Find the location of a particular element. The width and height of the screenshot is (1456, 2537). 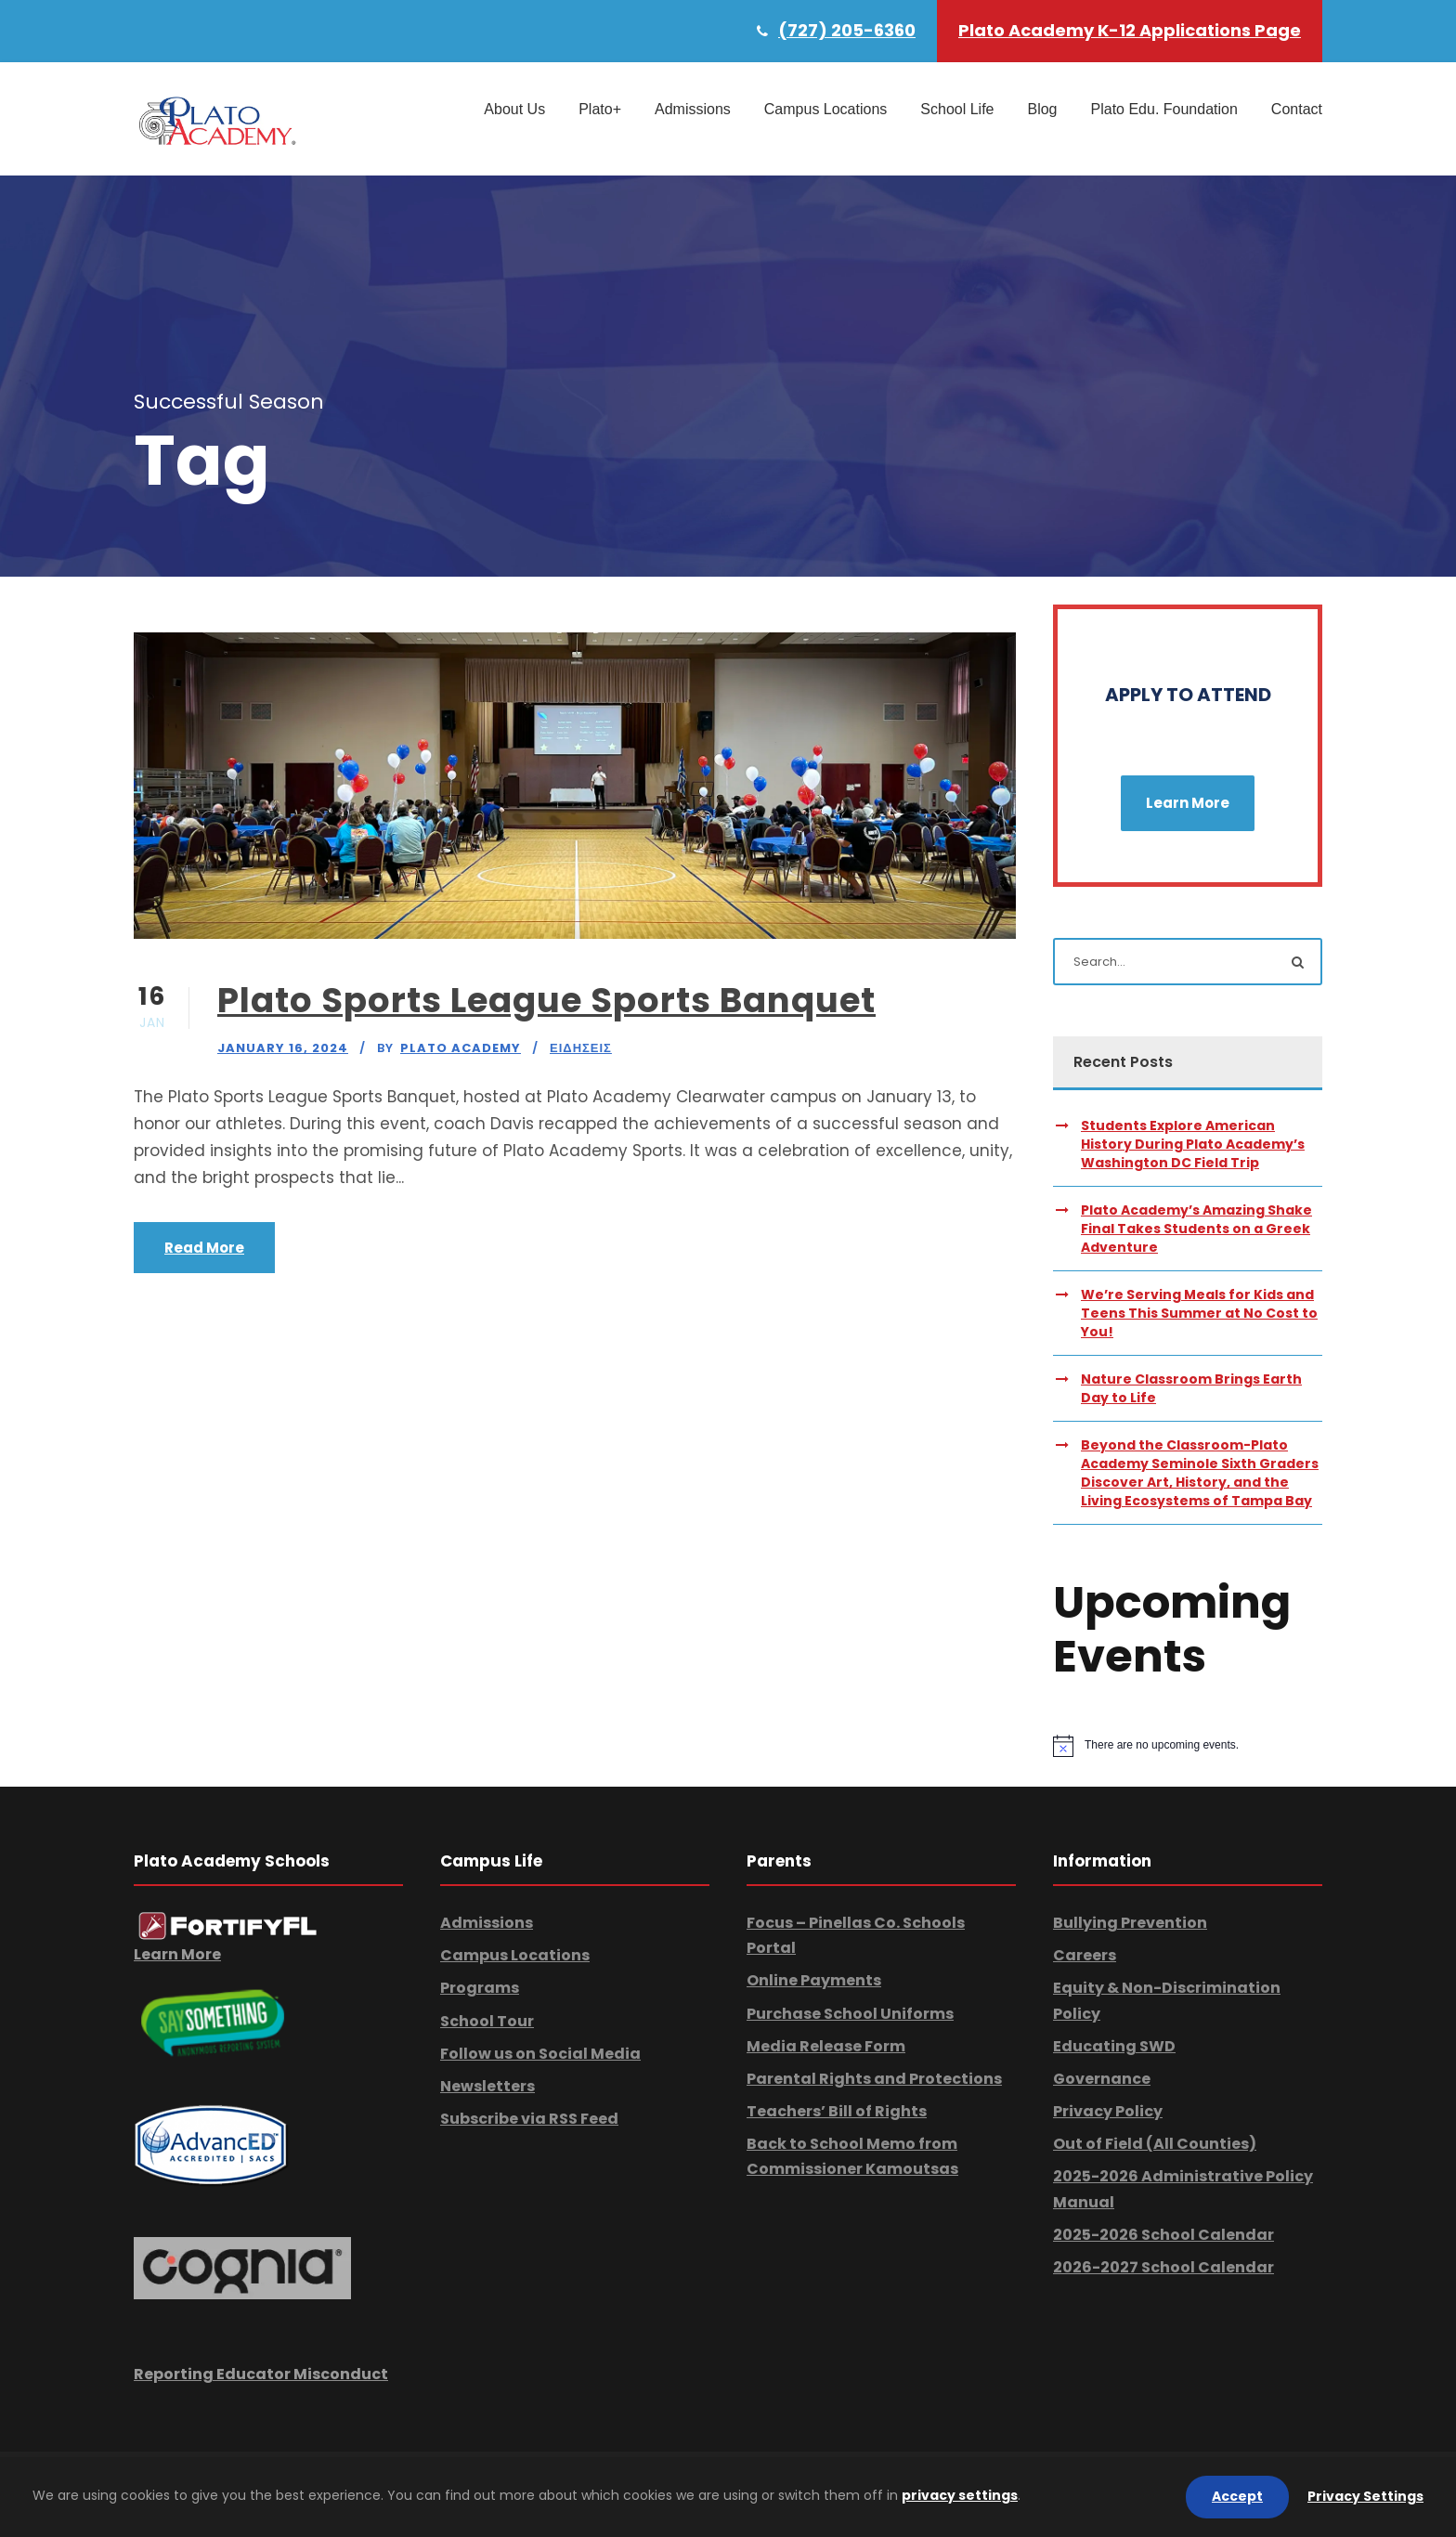

[link] is located at coordinates (228, 1925).